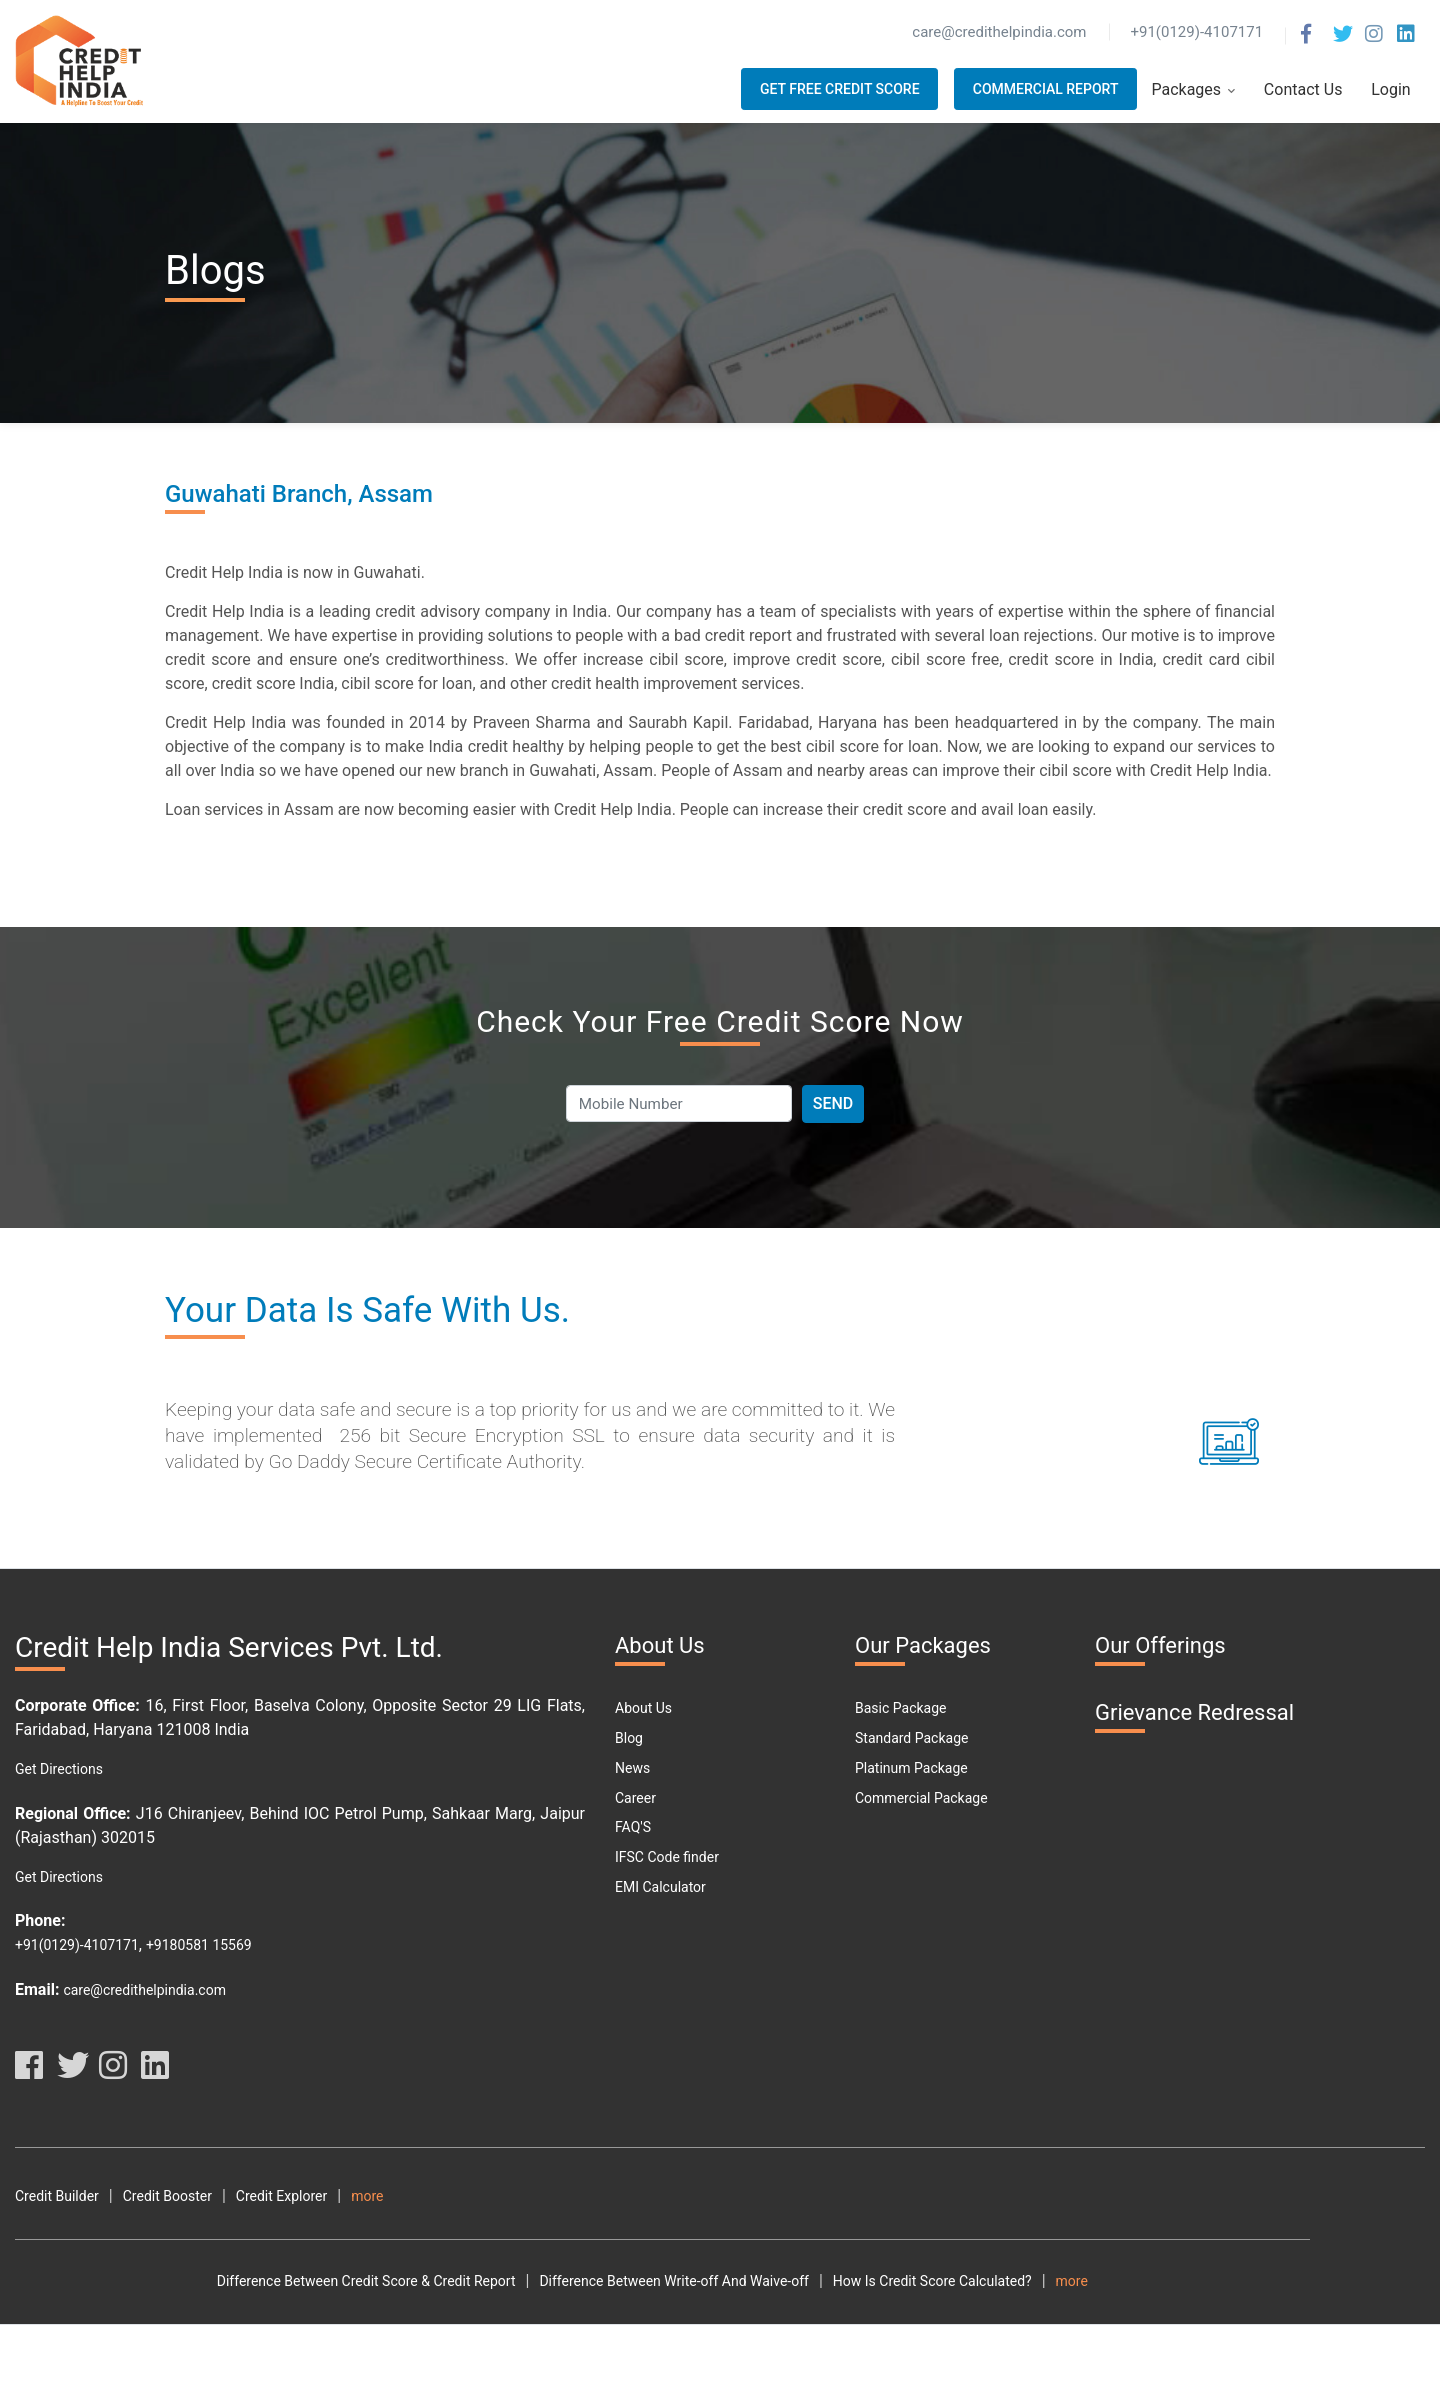 This screenshot has height=2384, width=1440. Describe the element at coordinates (144, 1990) in the screenshot. I see `care@credithelpindia.com` at that location.